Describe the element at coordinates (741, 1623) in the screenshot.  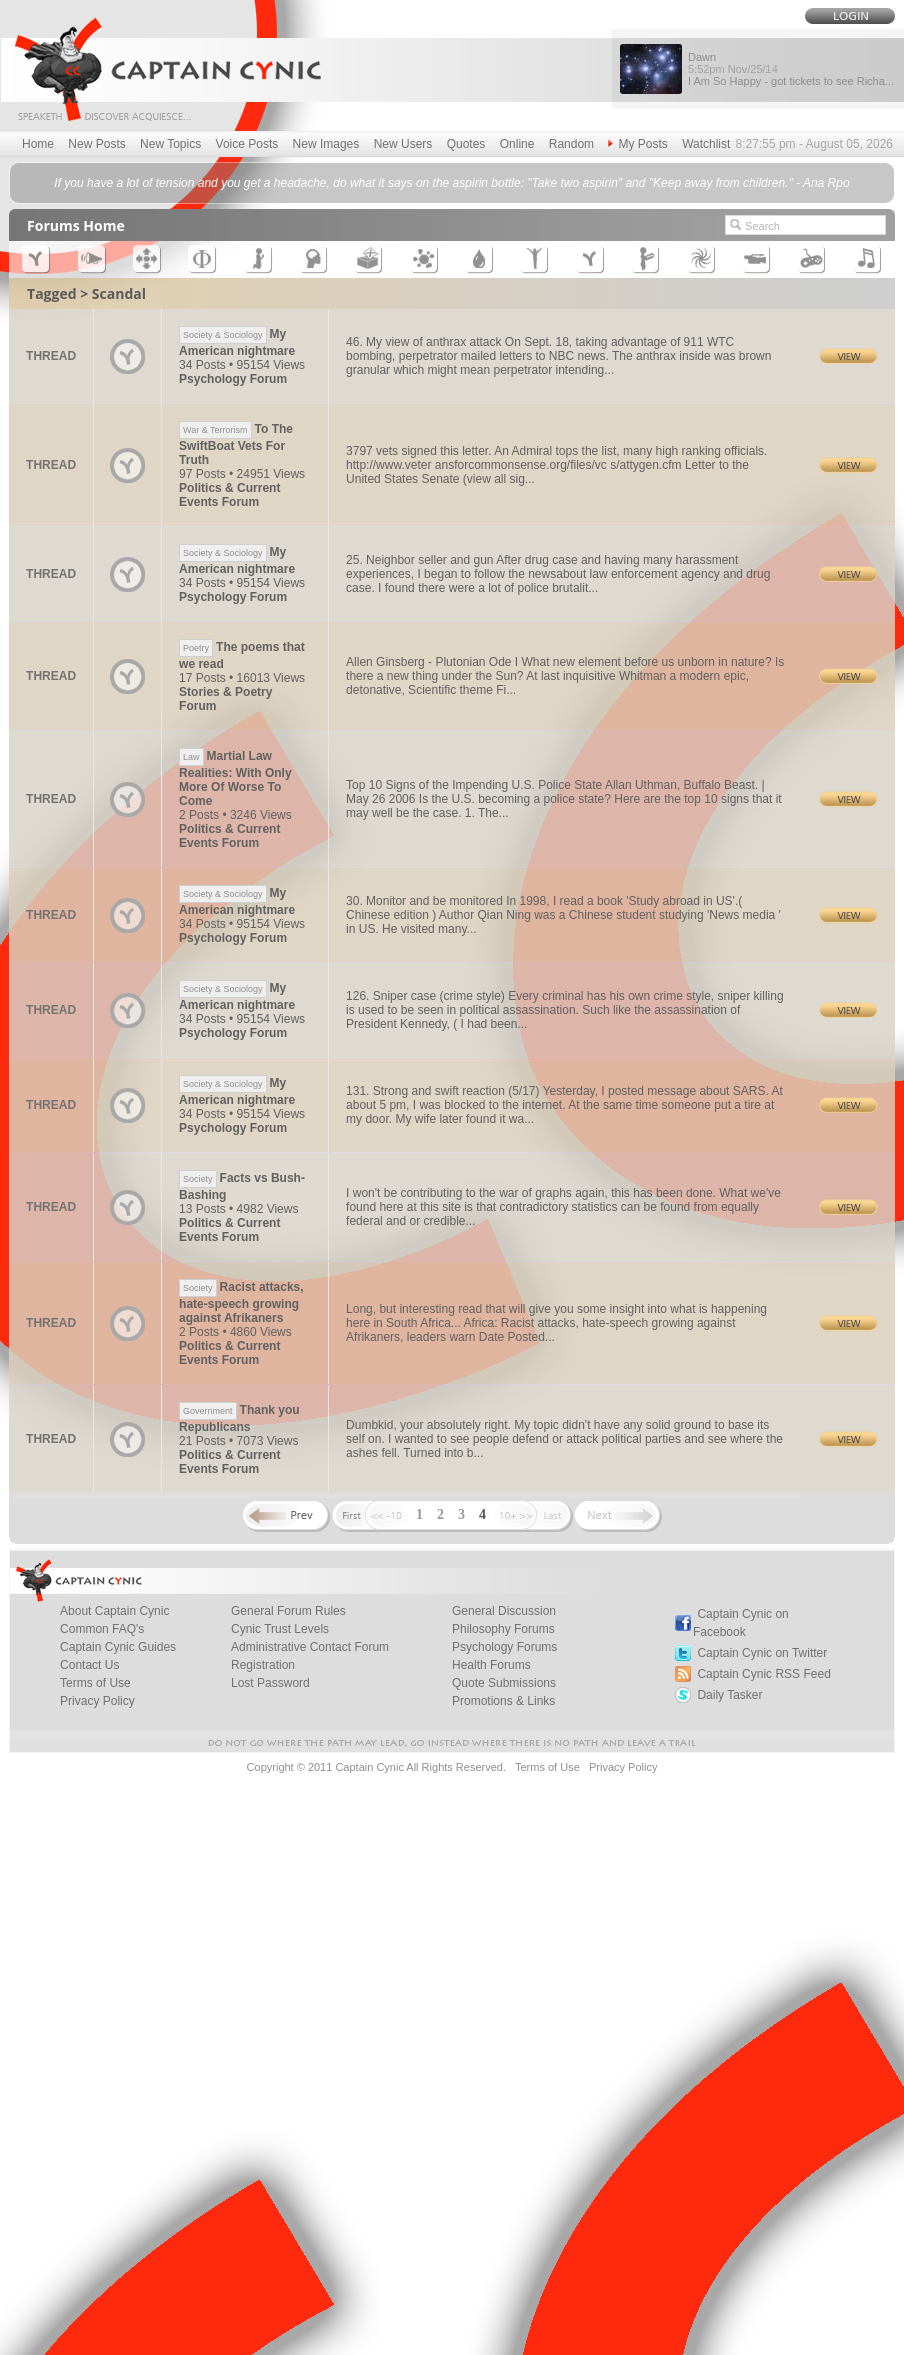
I see `Captain Cynic on Facebook` at that location.